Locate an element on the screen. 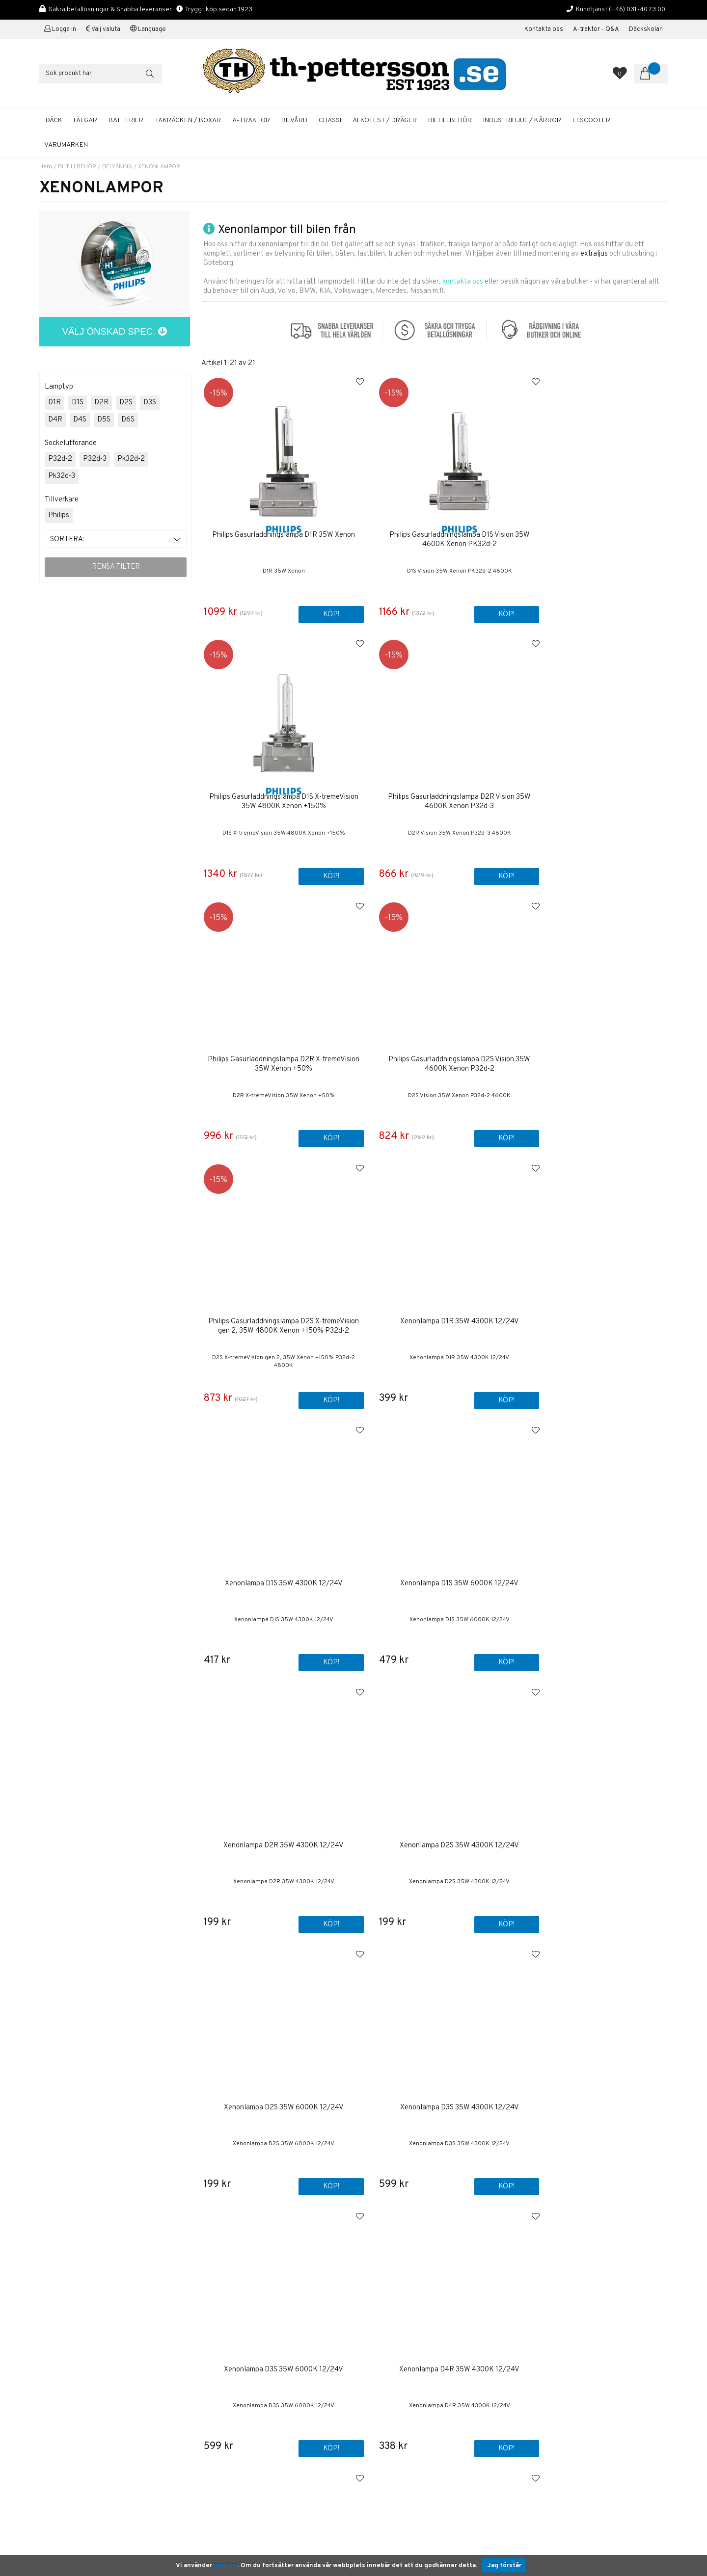 The image size is (707, 2576). FÄLGAR is located at coordinates (85, 120).